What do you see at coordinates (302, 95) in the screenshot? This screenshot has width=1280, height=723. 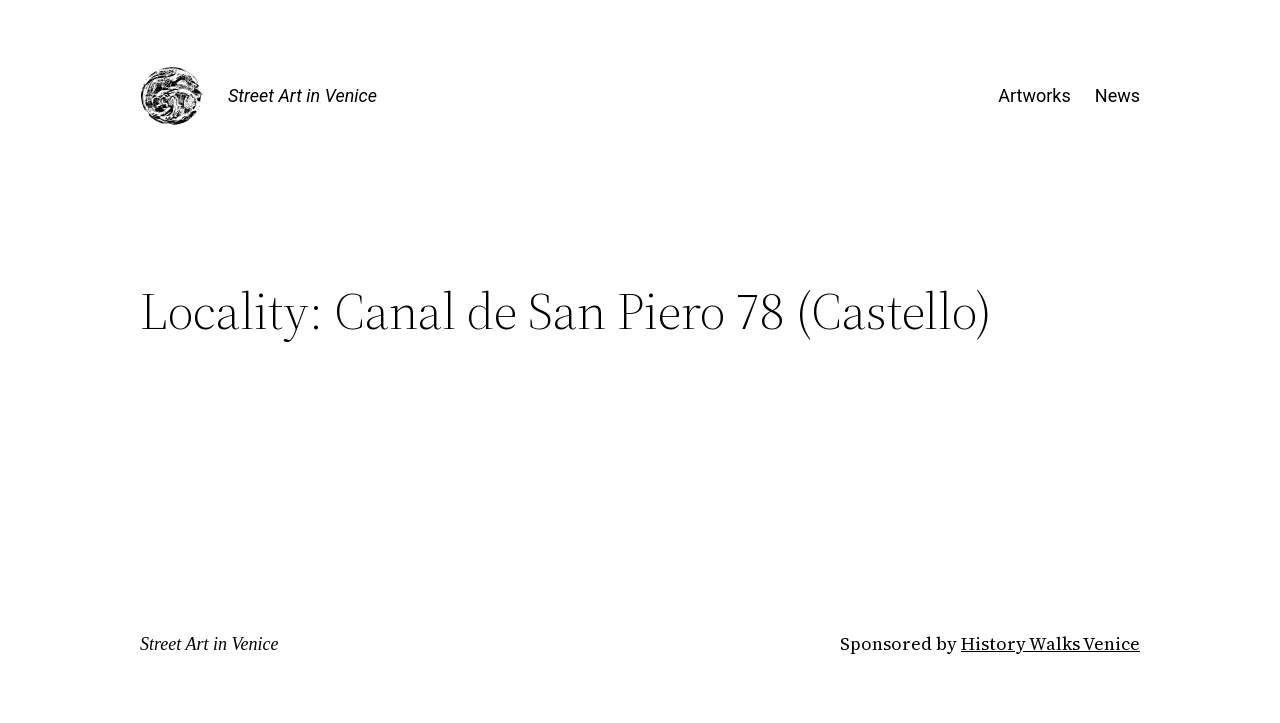 I see `Street Art in Venice` at bounding box center [302, 95].